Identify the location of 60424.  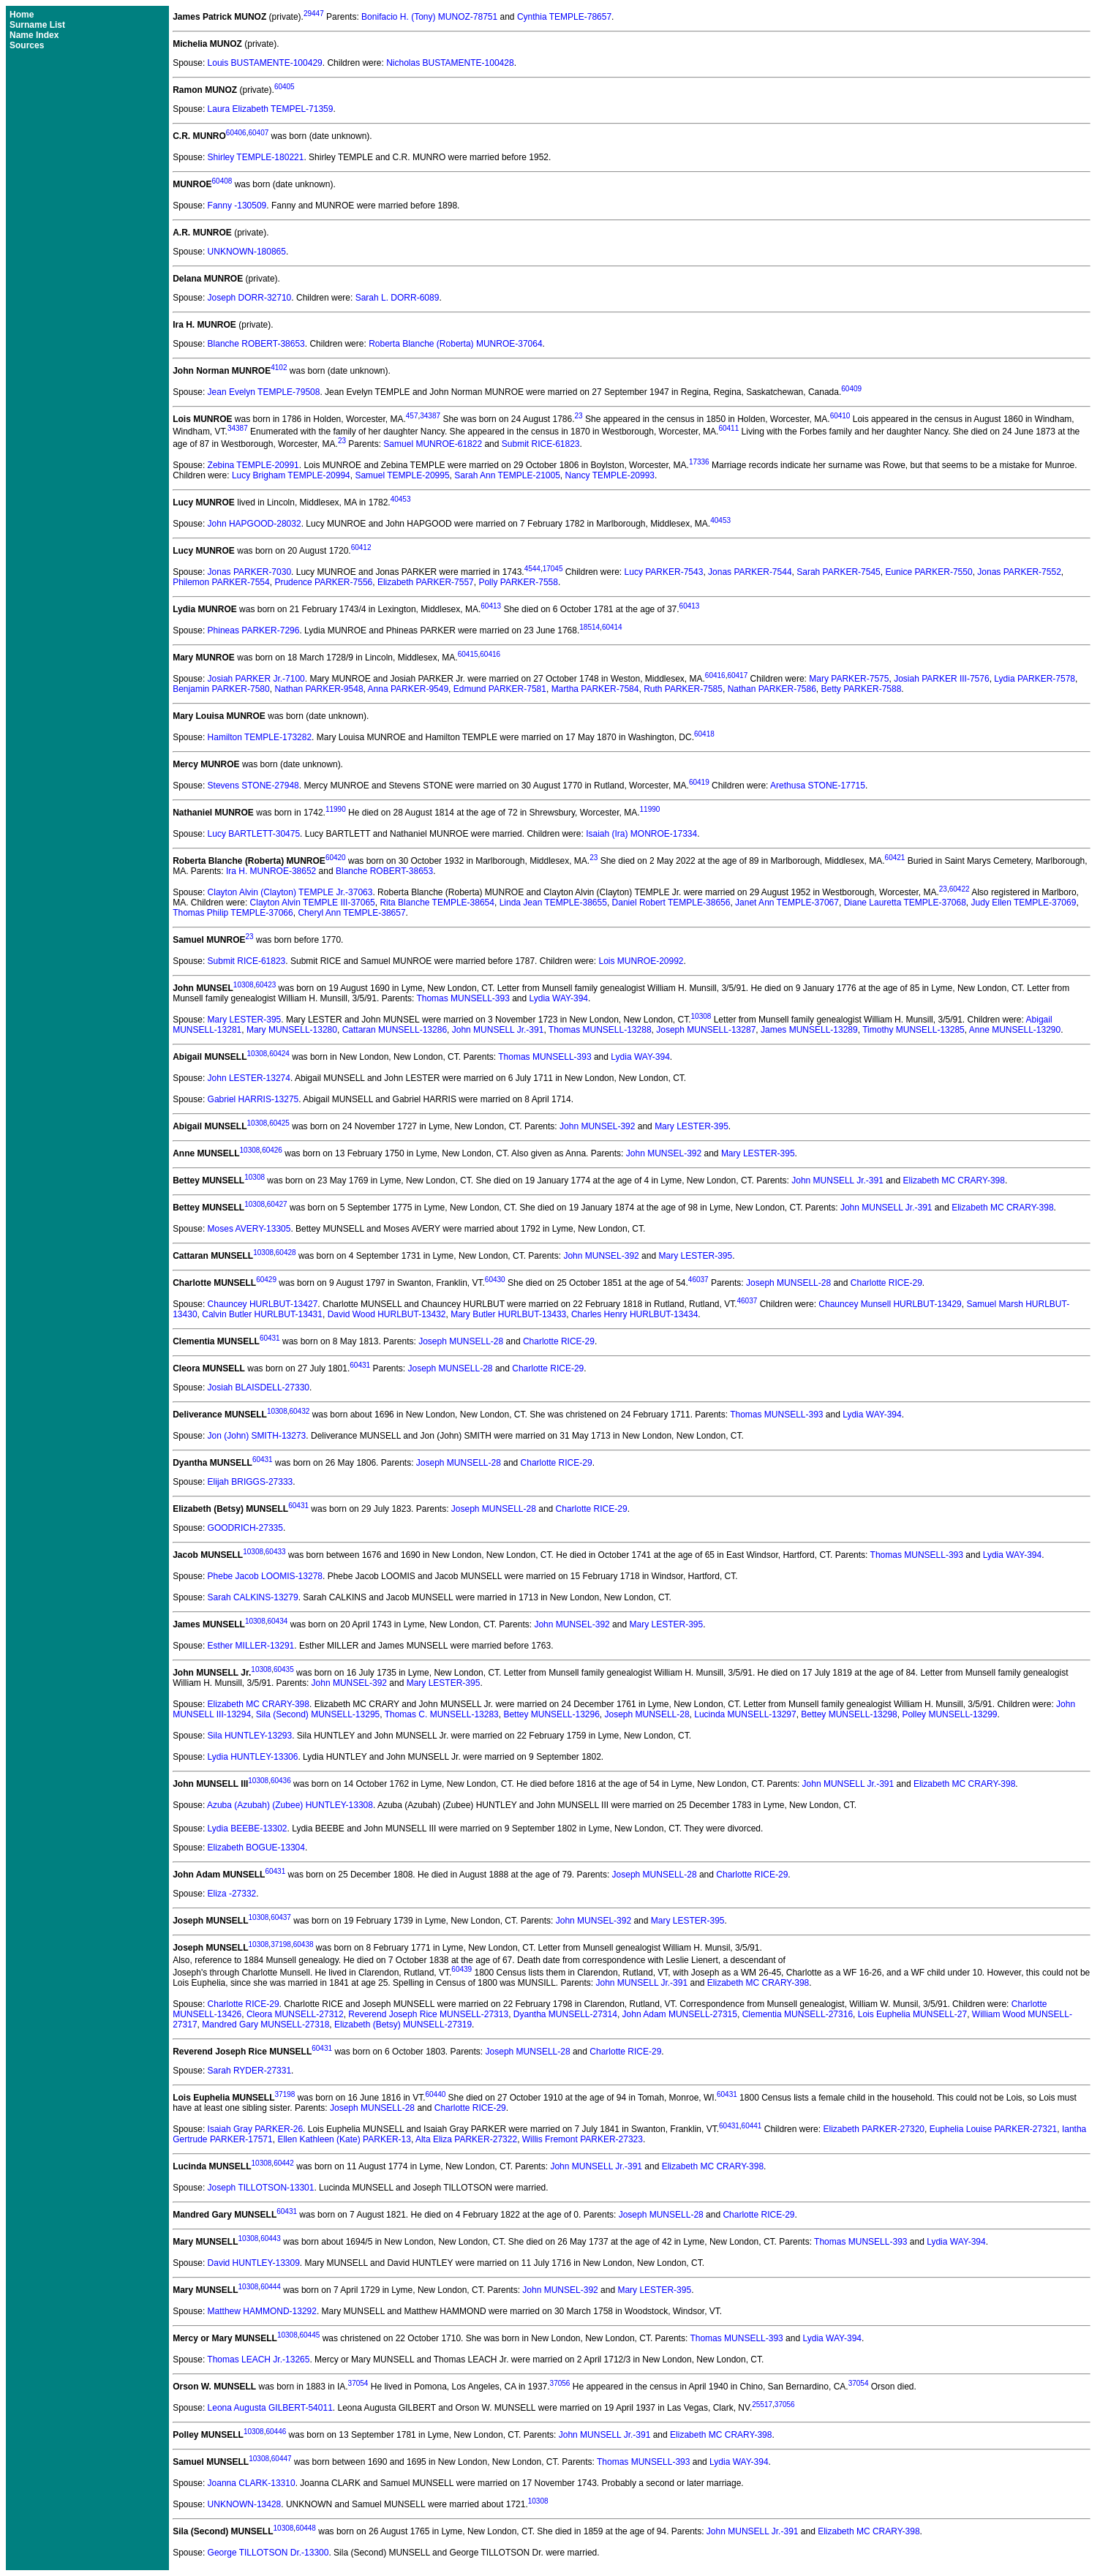
(279, 1054).